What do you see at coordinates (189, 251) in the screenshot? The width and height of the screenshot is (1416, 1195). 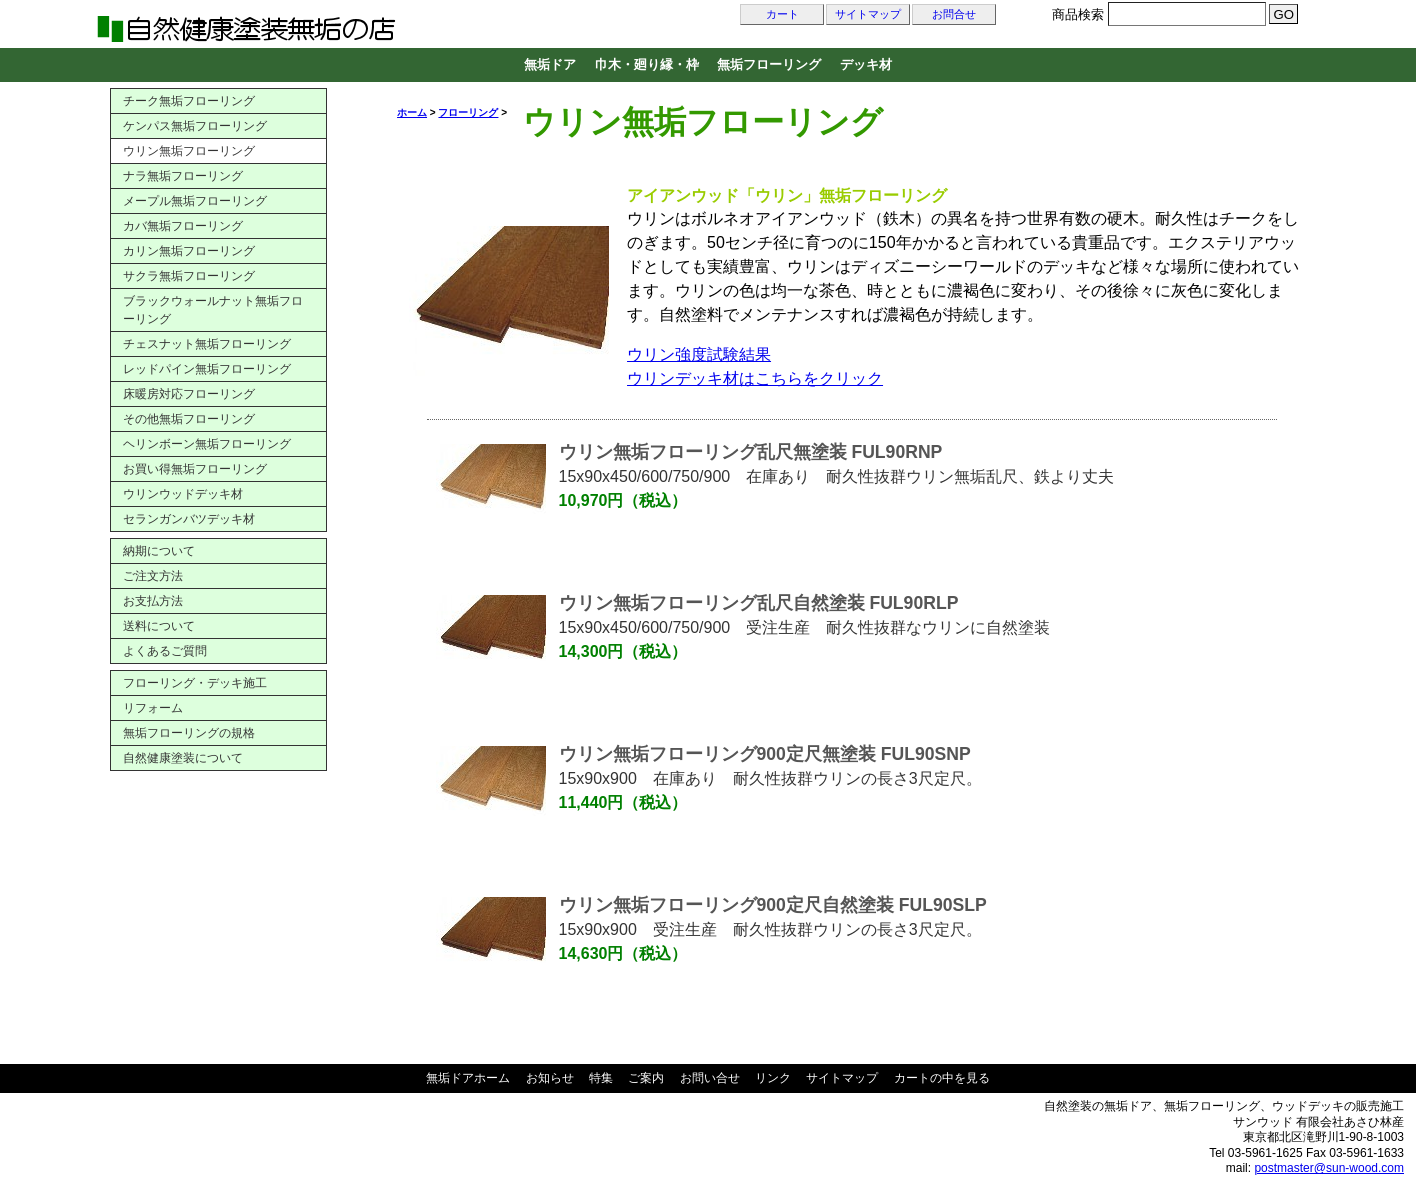 I see `カリン無垢フローリング` at bounding box center [189, 251].